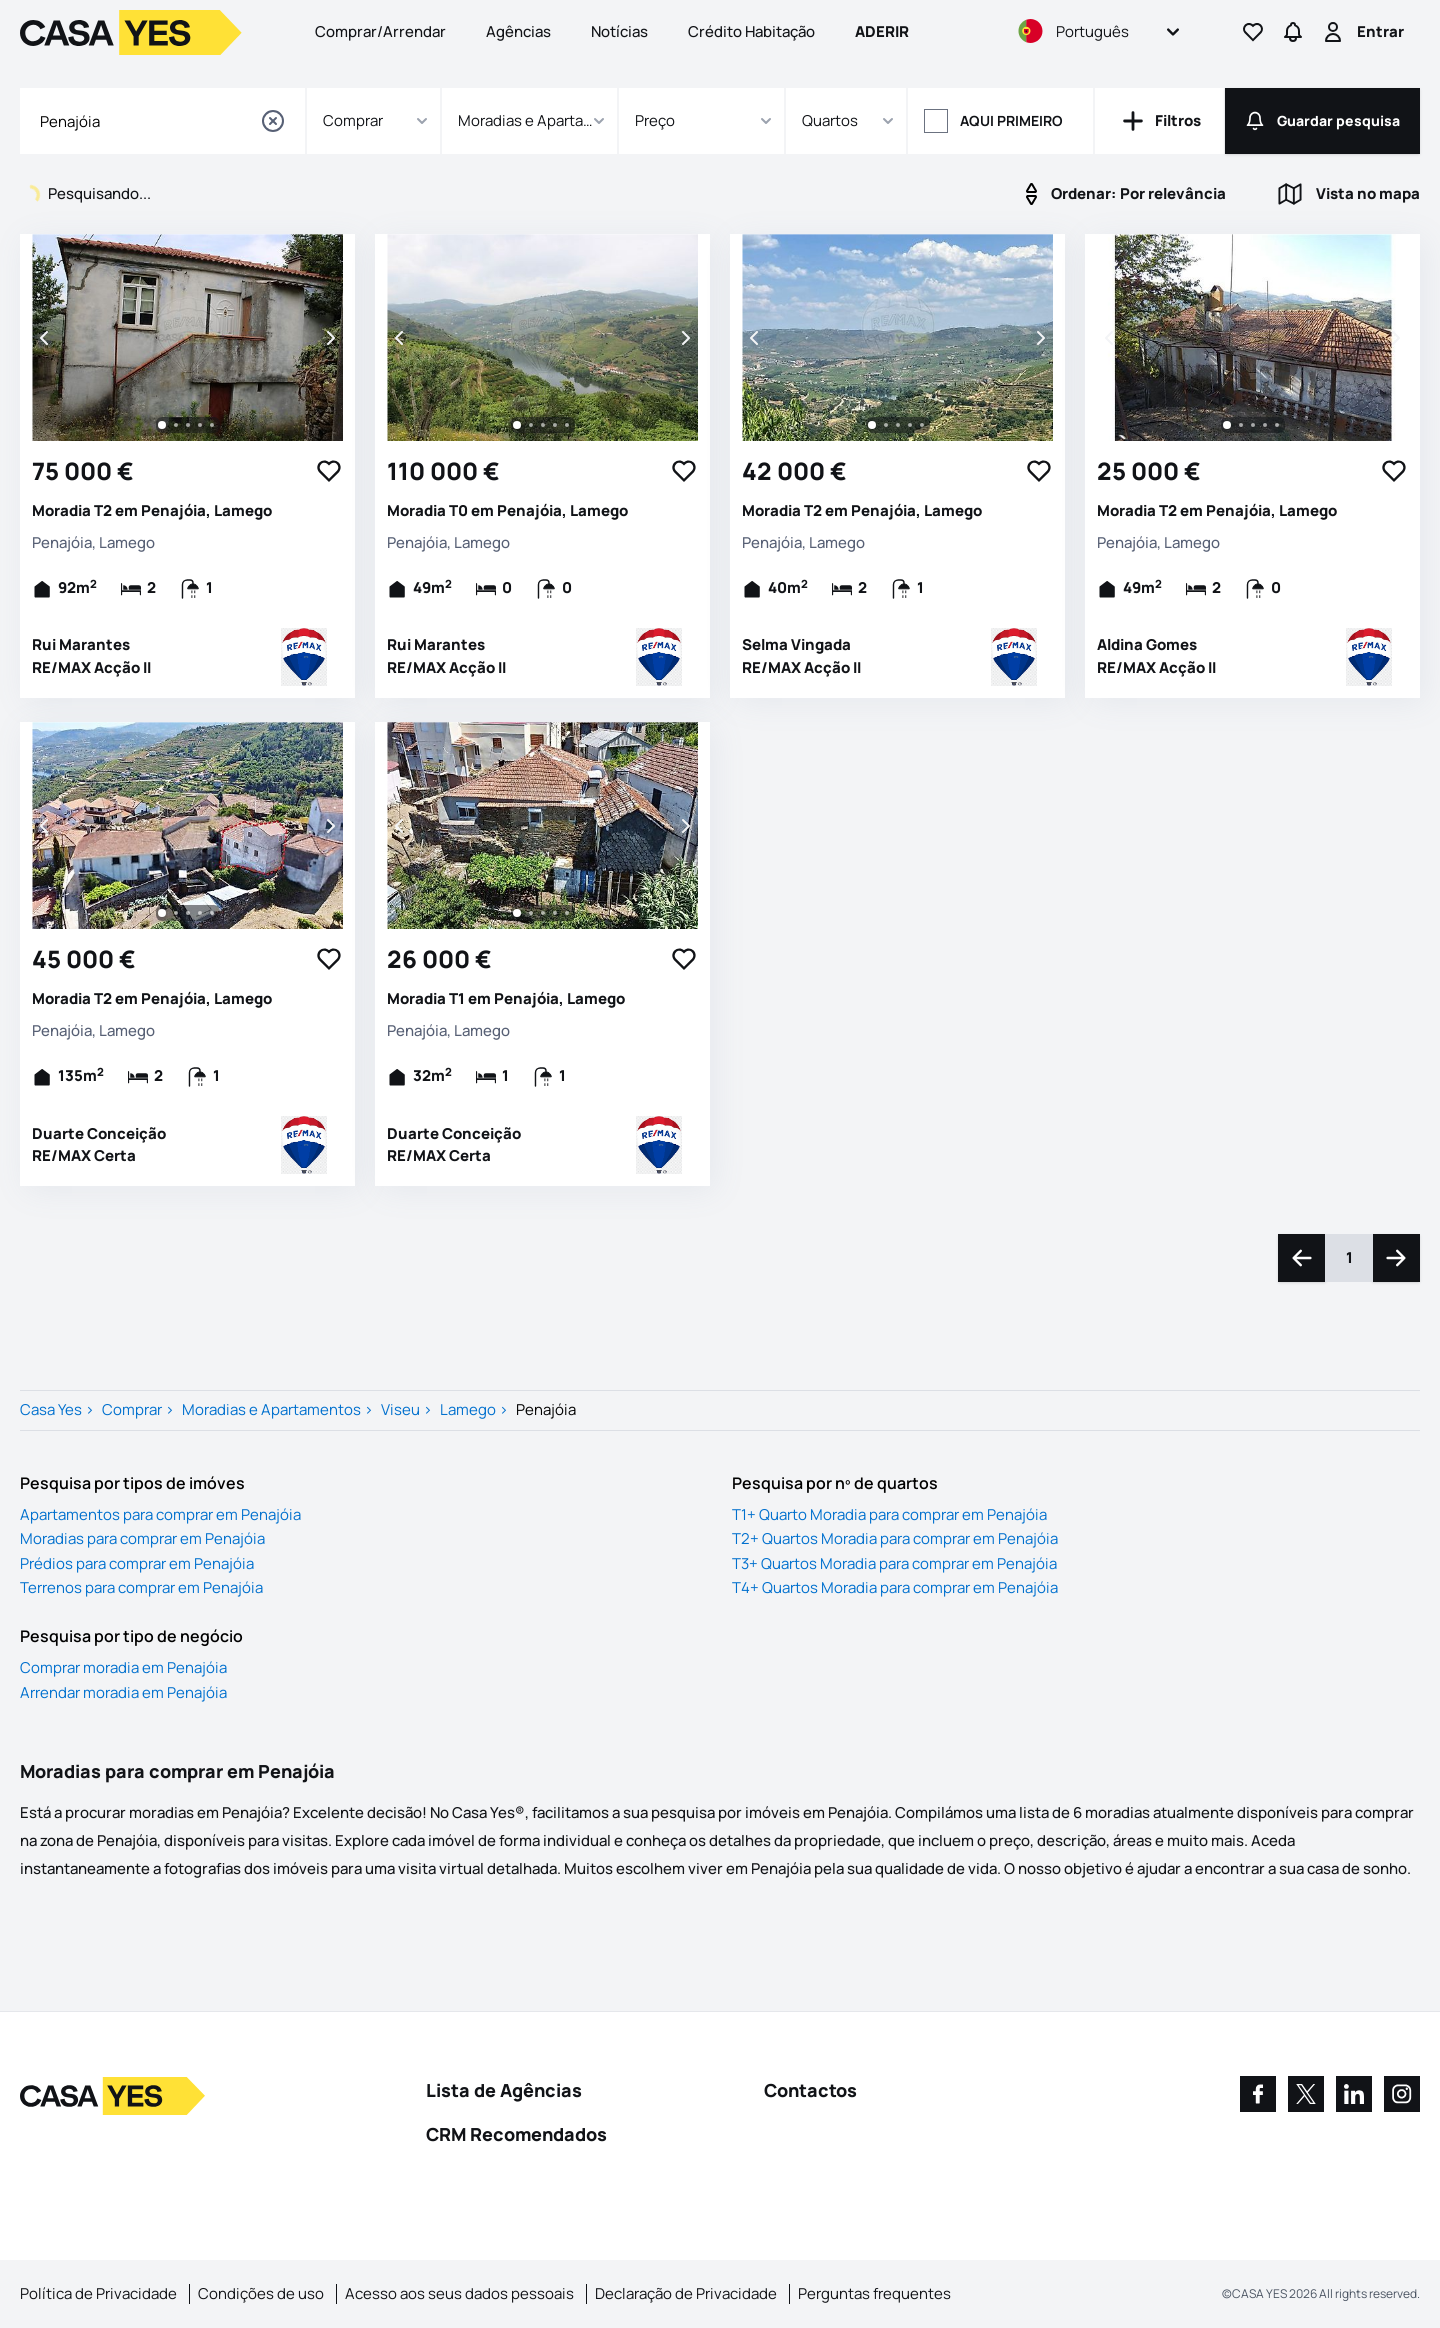 Image resolution: width=1440 pixels, height=2328 pixels. Describe the element at coordinates (98, 2293) in the screenshot. I see `Política de Privacidade` at that location.